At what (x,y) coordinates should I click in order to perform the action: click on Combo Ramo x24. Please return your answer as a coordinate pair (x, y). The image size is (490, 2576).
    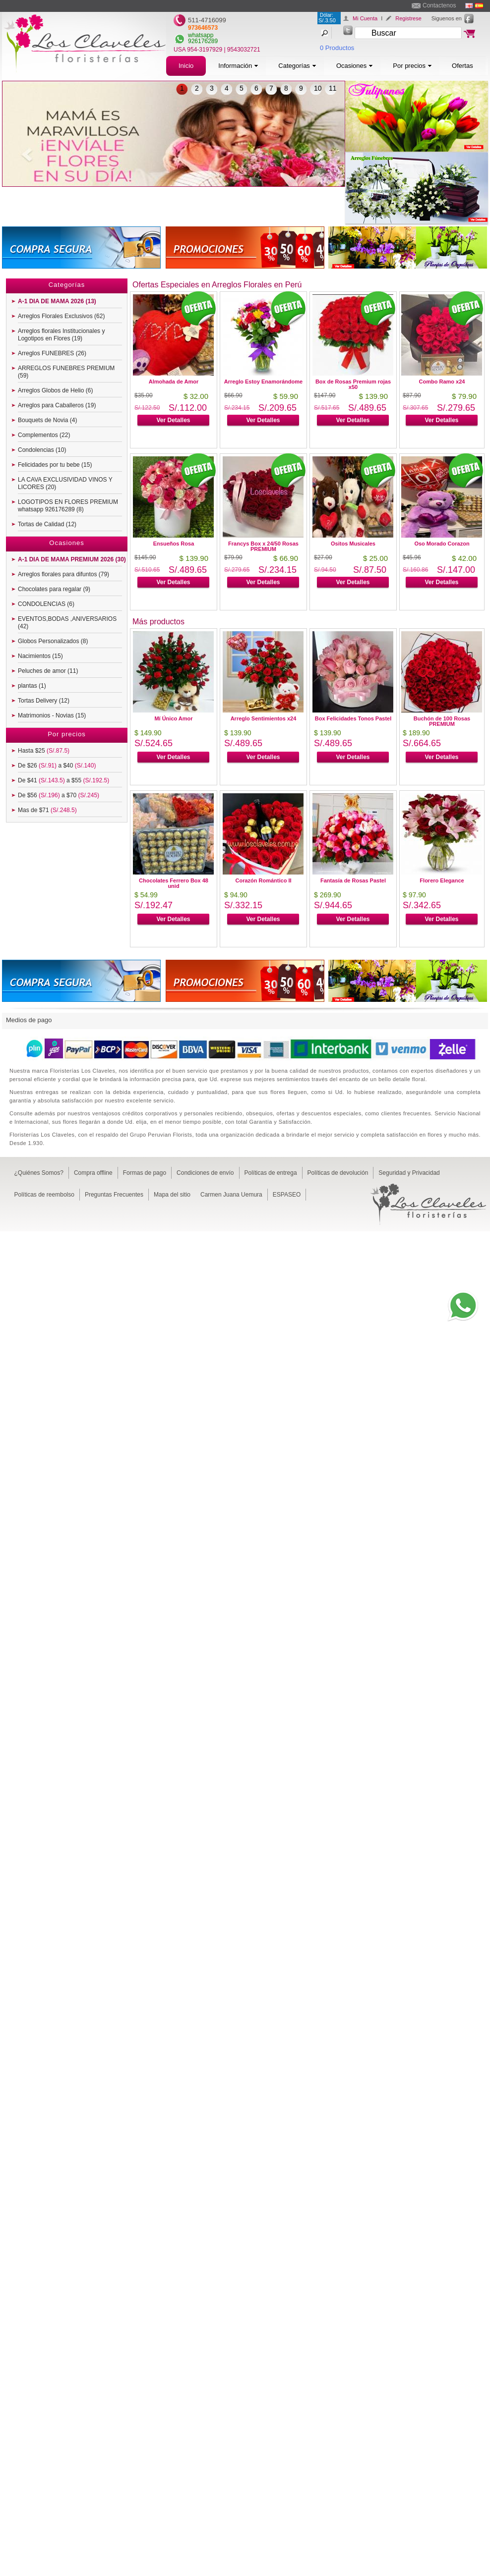
    Looking at the image, I should click on (442, 381).